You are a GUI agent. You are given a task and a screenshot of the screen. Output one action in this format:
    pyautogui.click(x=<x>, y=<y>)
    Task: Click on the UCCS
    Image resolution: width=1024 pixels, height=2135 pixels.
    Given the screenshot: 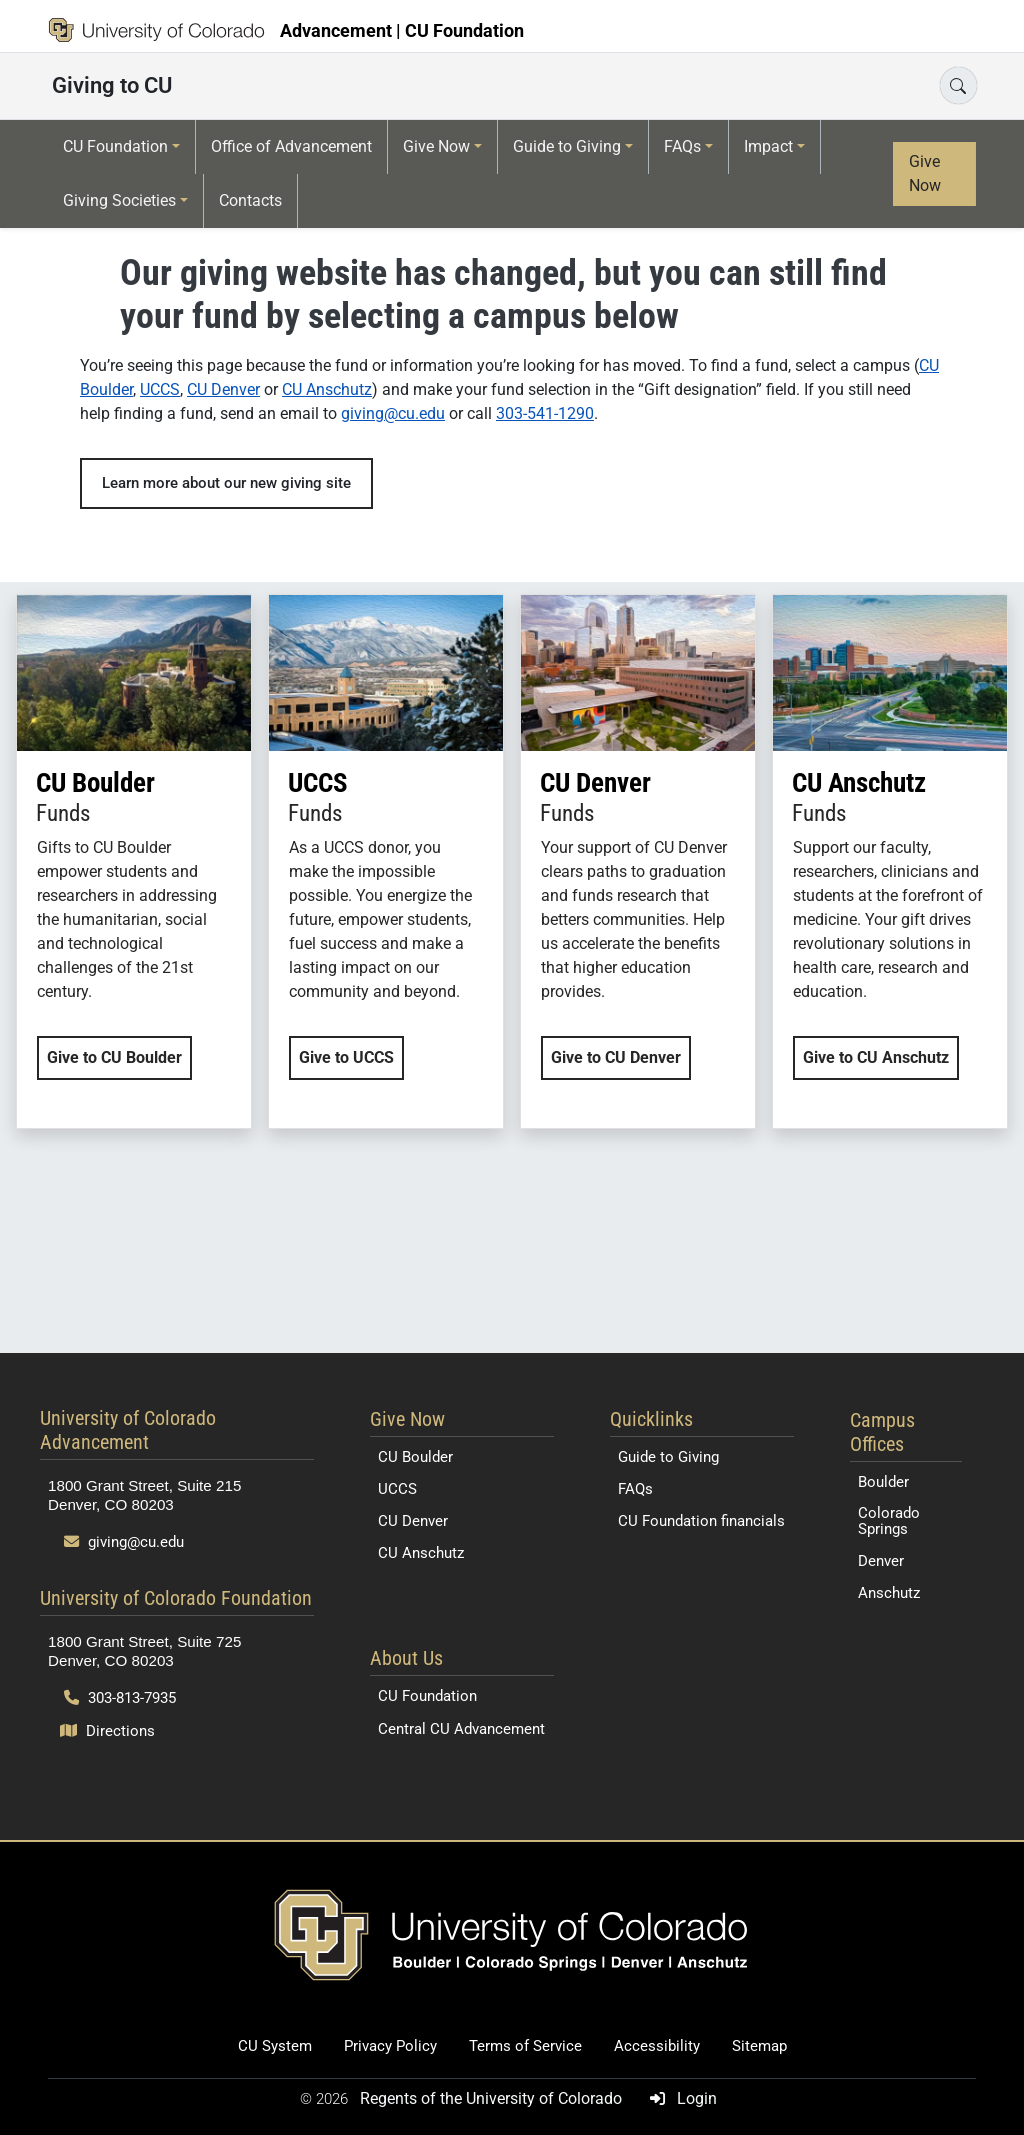 What is the action you would take?
    pyautogui.click(x=160, y=389)
    